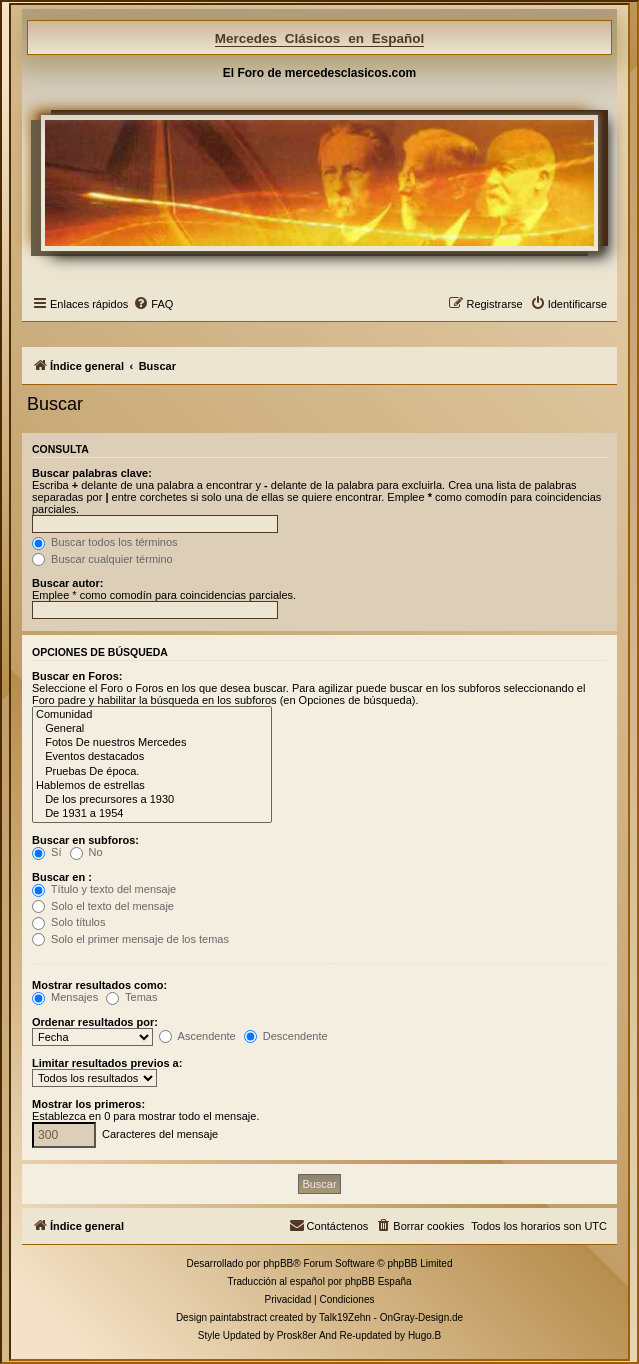 This screenshot has width=639, height=1364. What do you see at coordinates (152, 757) in the screenshot?
I see `Eventos destacados` at bounding box center [152, 757].